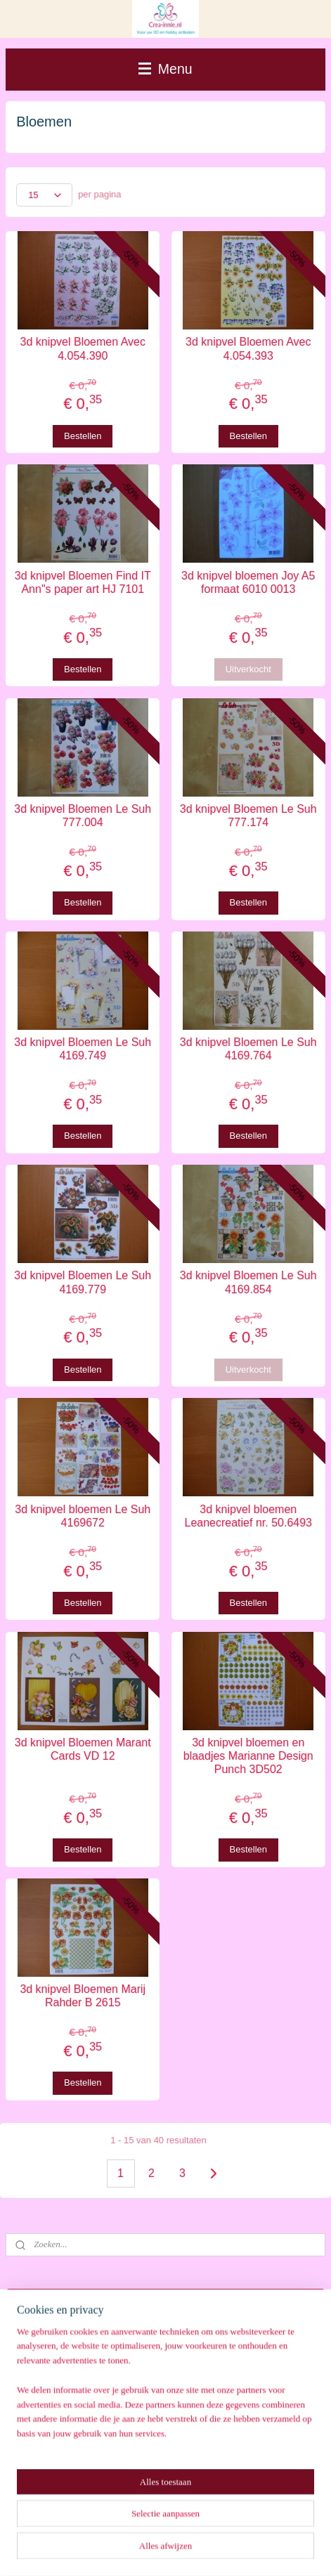 This screenshot has height=2576, width=331. I want to click on 3d knipvel bloemen Le Suh 4169672, so click(82, 1516).